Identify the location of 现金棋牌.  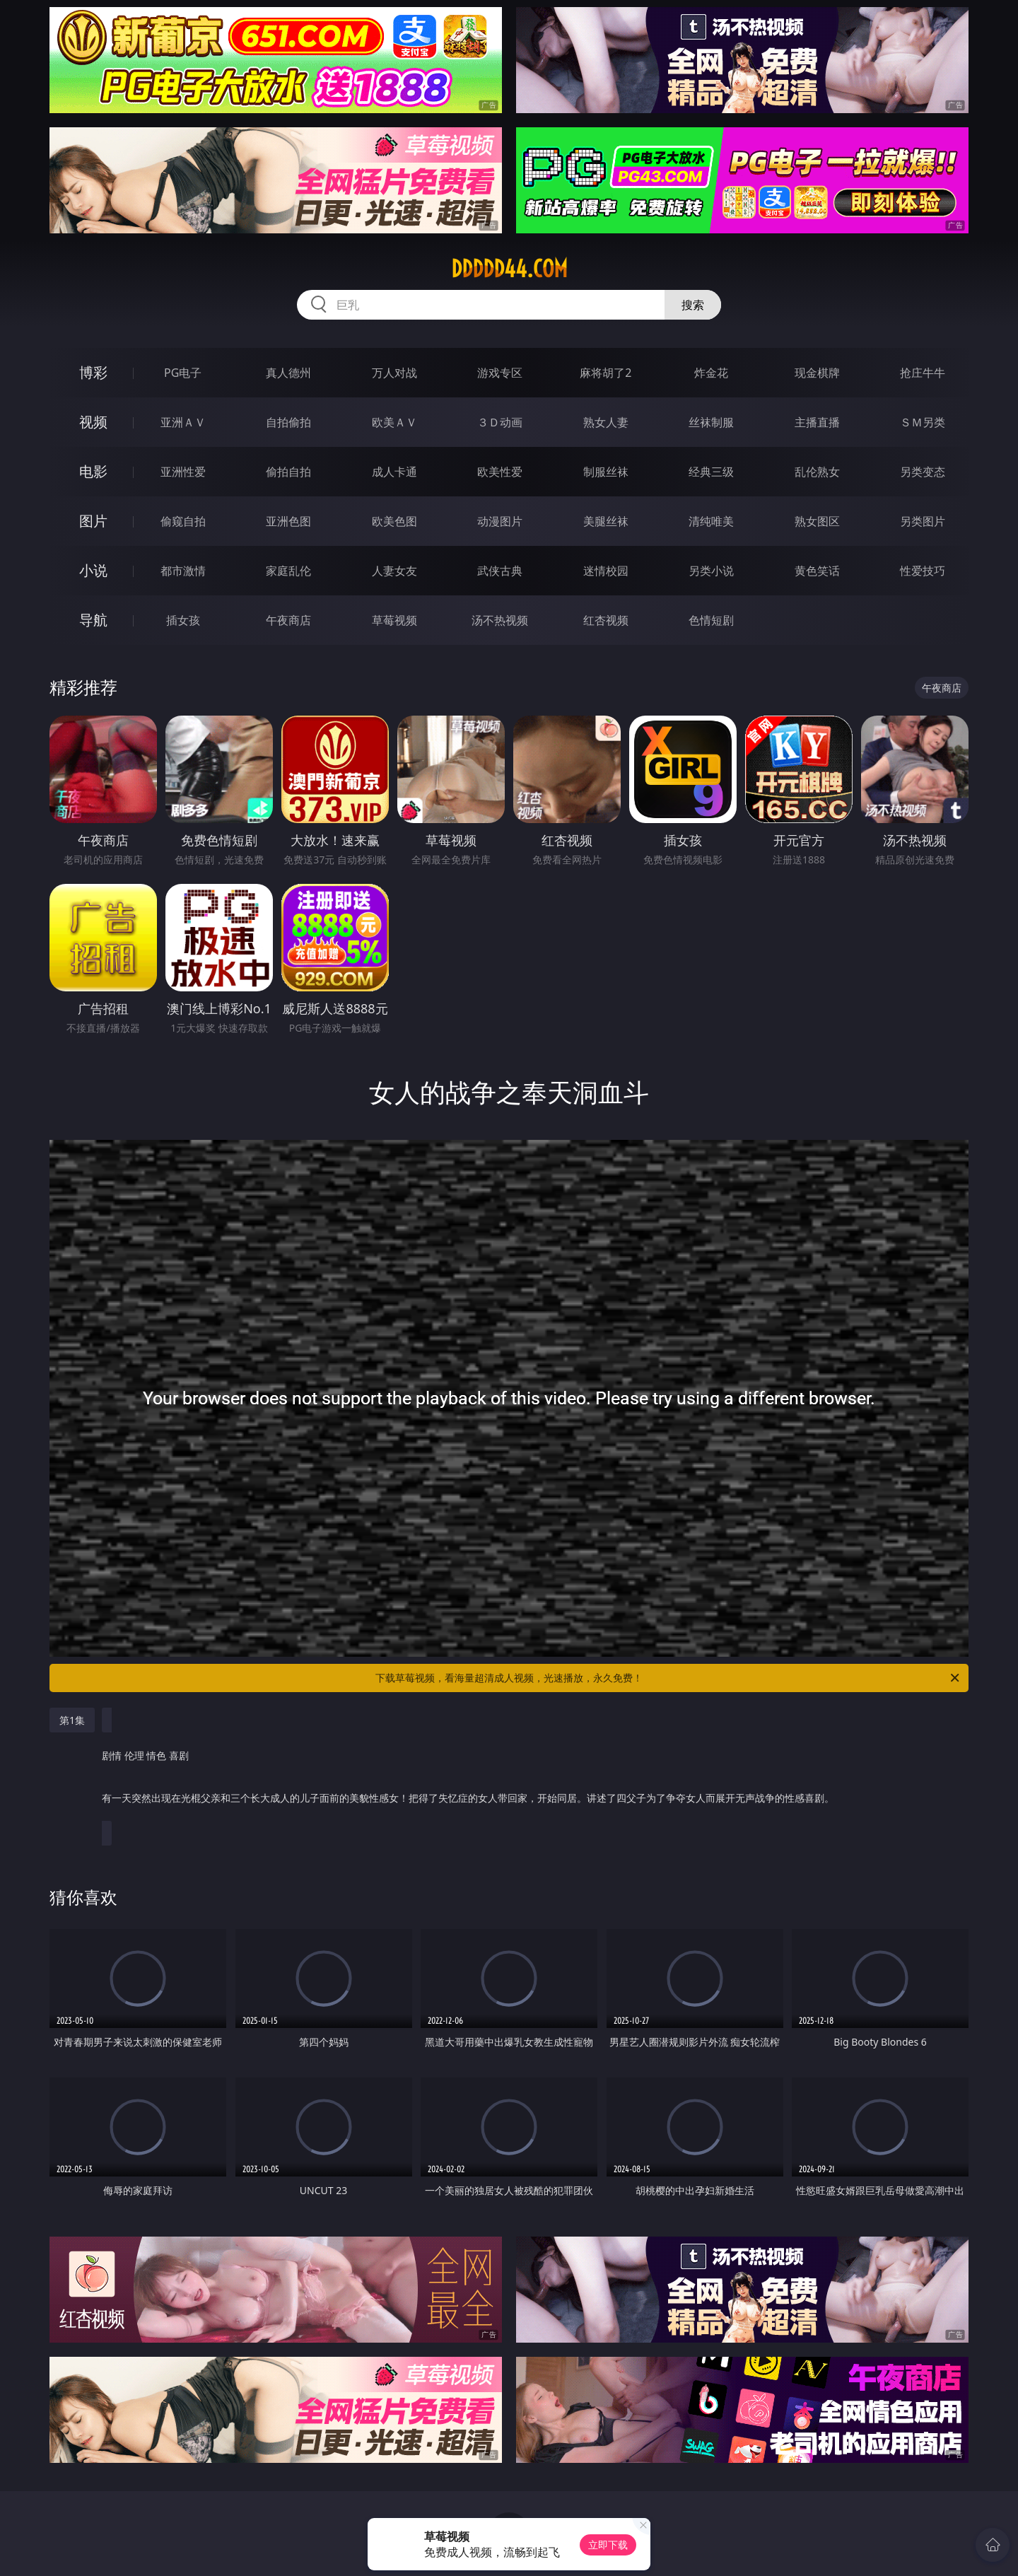
(817, 372).